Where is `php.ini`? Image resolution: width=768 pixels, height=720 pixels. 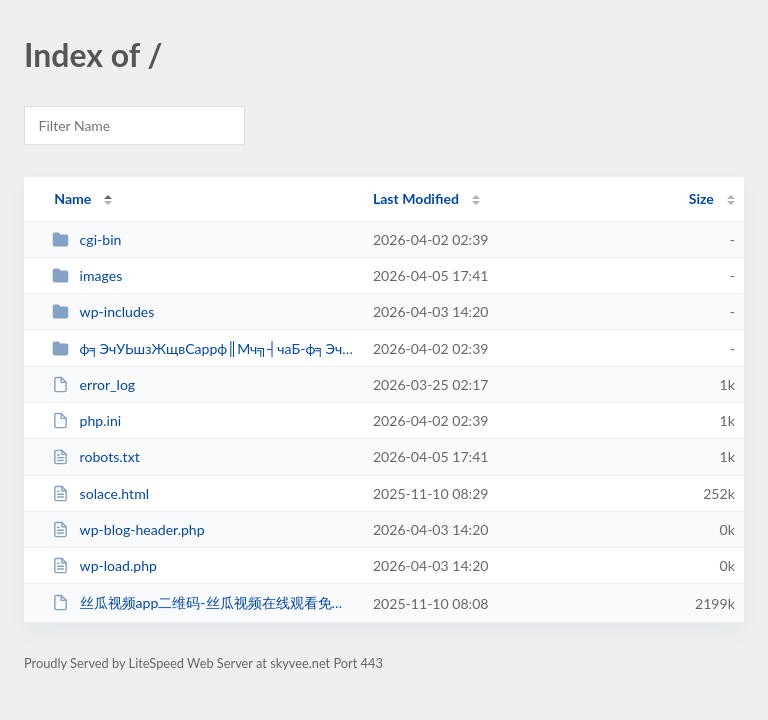
php.ini is located at coordinates (86, 420).